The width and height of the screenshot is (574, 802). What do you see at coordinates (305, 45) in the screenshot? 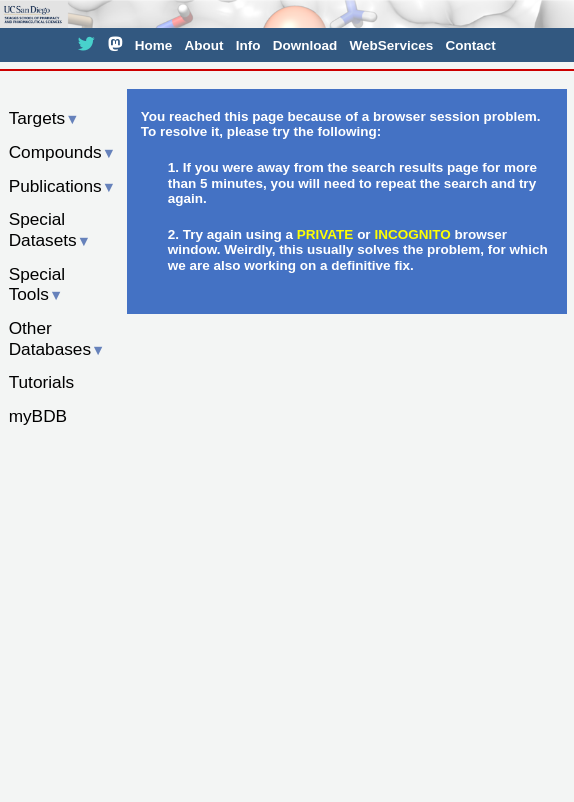
I see `Download` at bounding box center [305, 45].